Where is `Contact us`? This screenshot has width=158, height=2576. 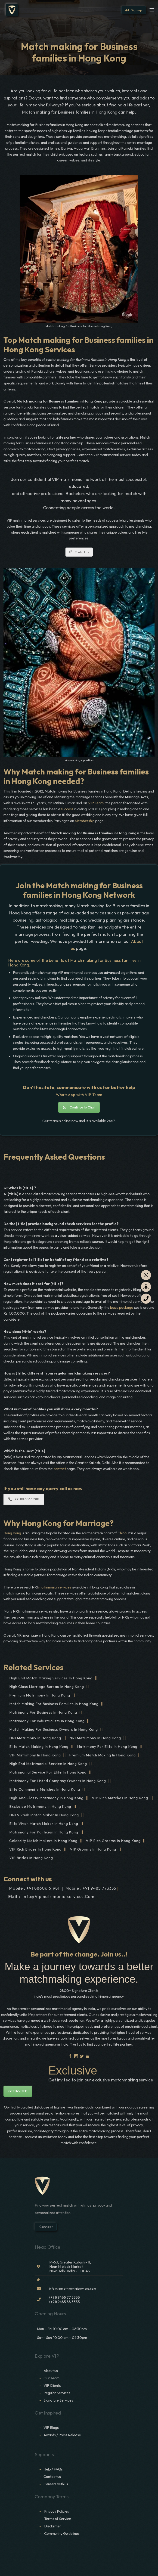
Contact us is located at coordinates (79, 552).